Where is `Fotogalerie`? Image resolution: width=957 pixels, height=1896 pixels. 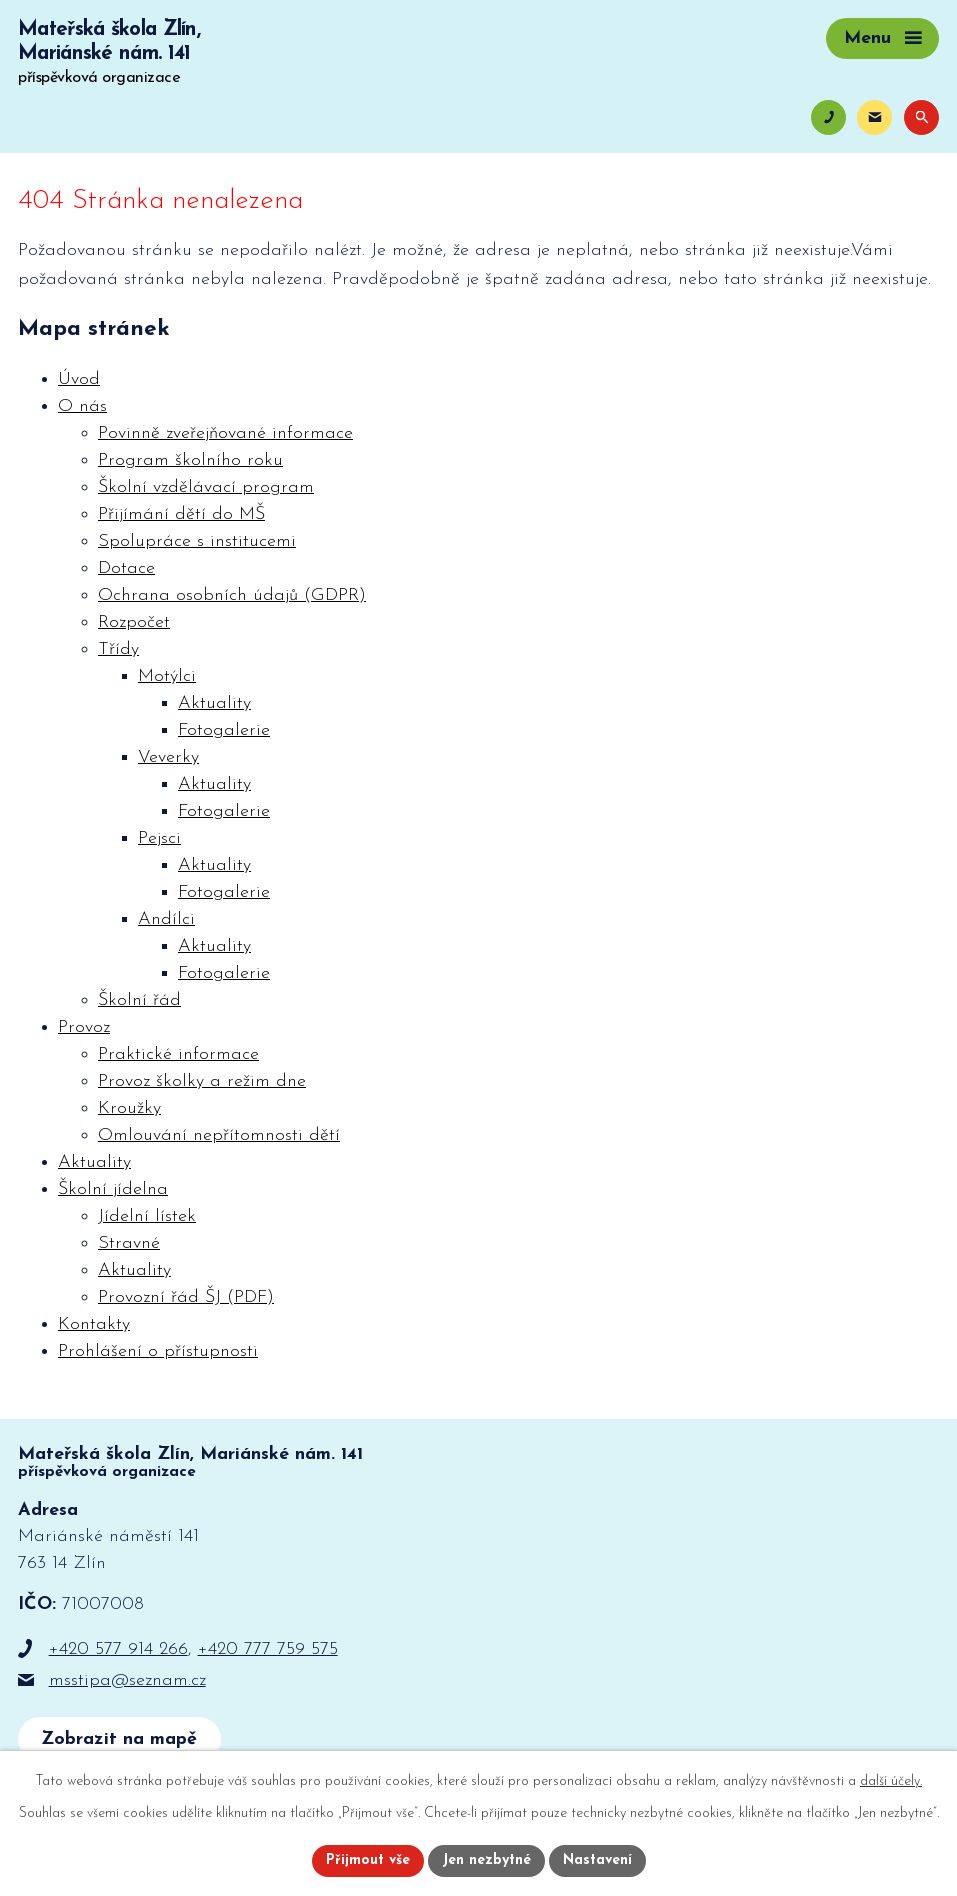 Fotogalerie is located at coordinates (224, 730).